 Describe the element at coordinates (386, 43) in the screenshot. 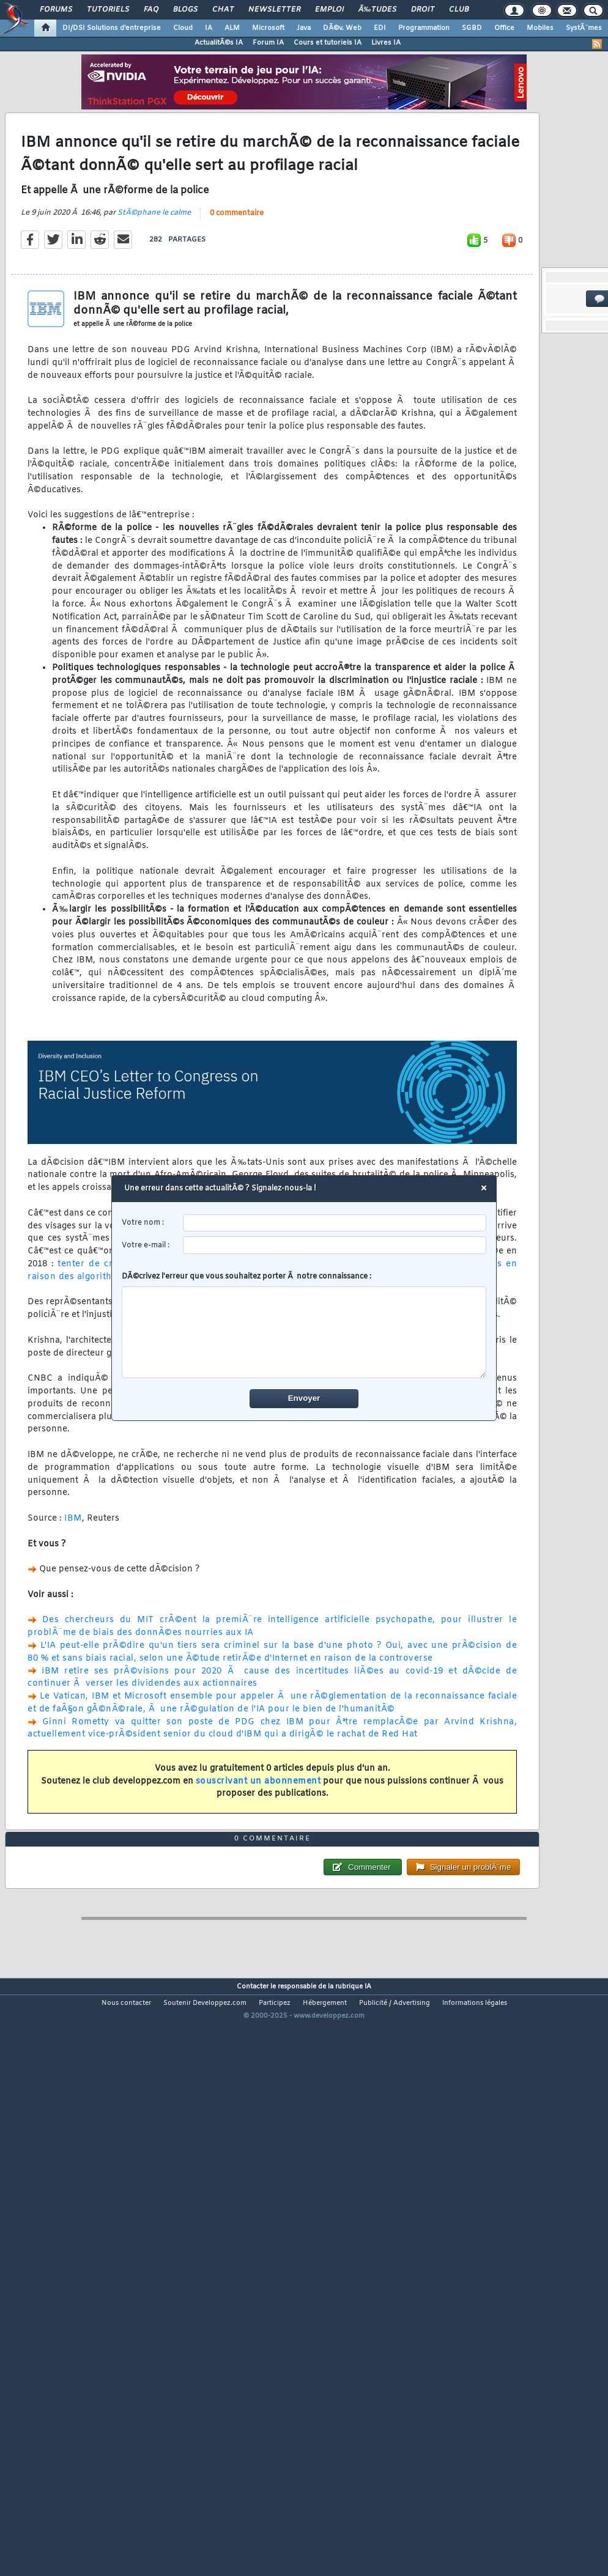

I see `Livres IA` at that location.